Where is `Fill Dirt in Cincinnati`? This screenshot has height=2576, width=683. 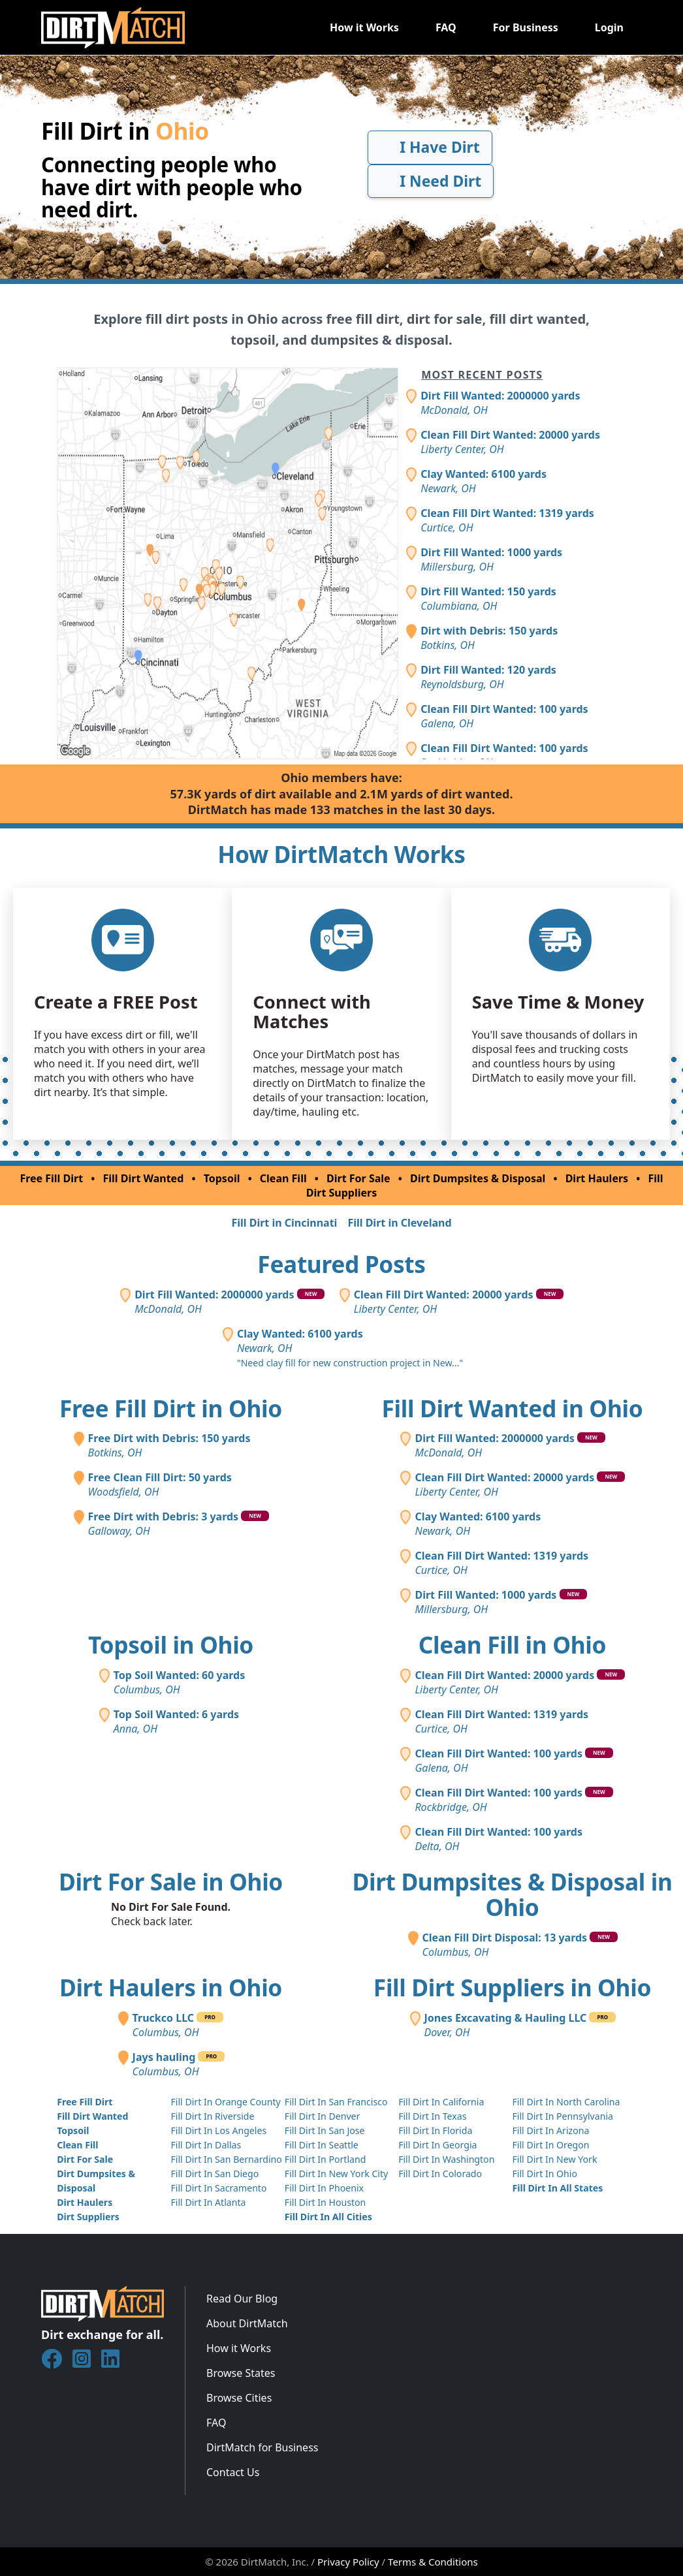 Fill Dirt in Cincinnati is located at coordinates (284, 1223).